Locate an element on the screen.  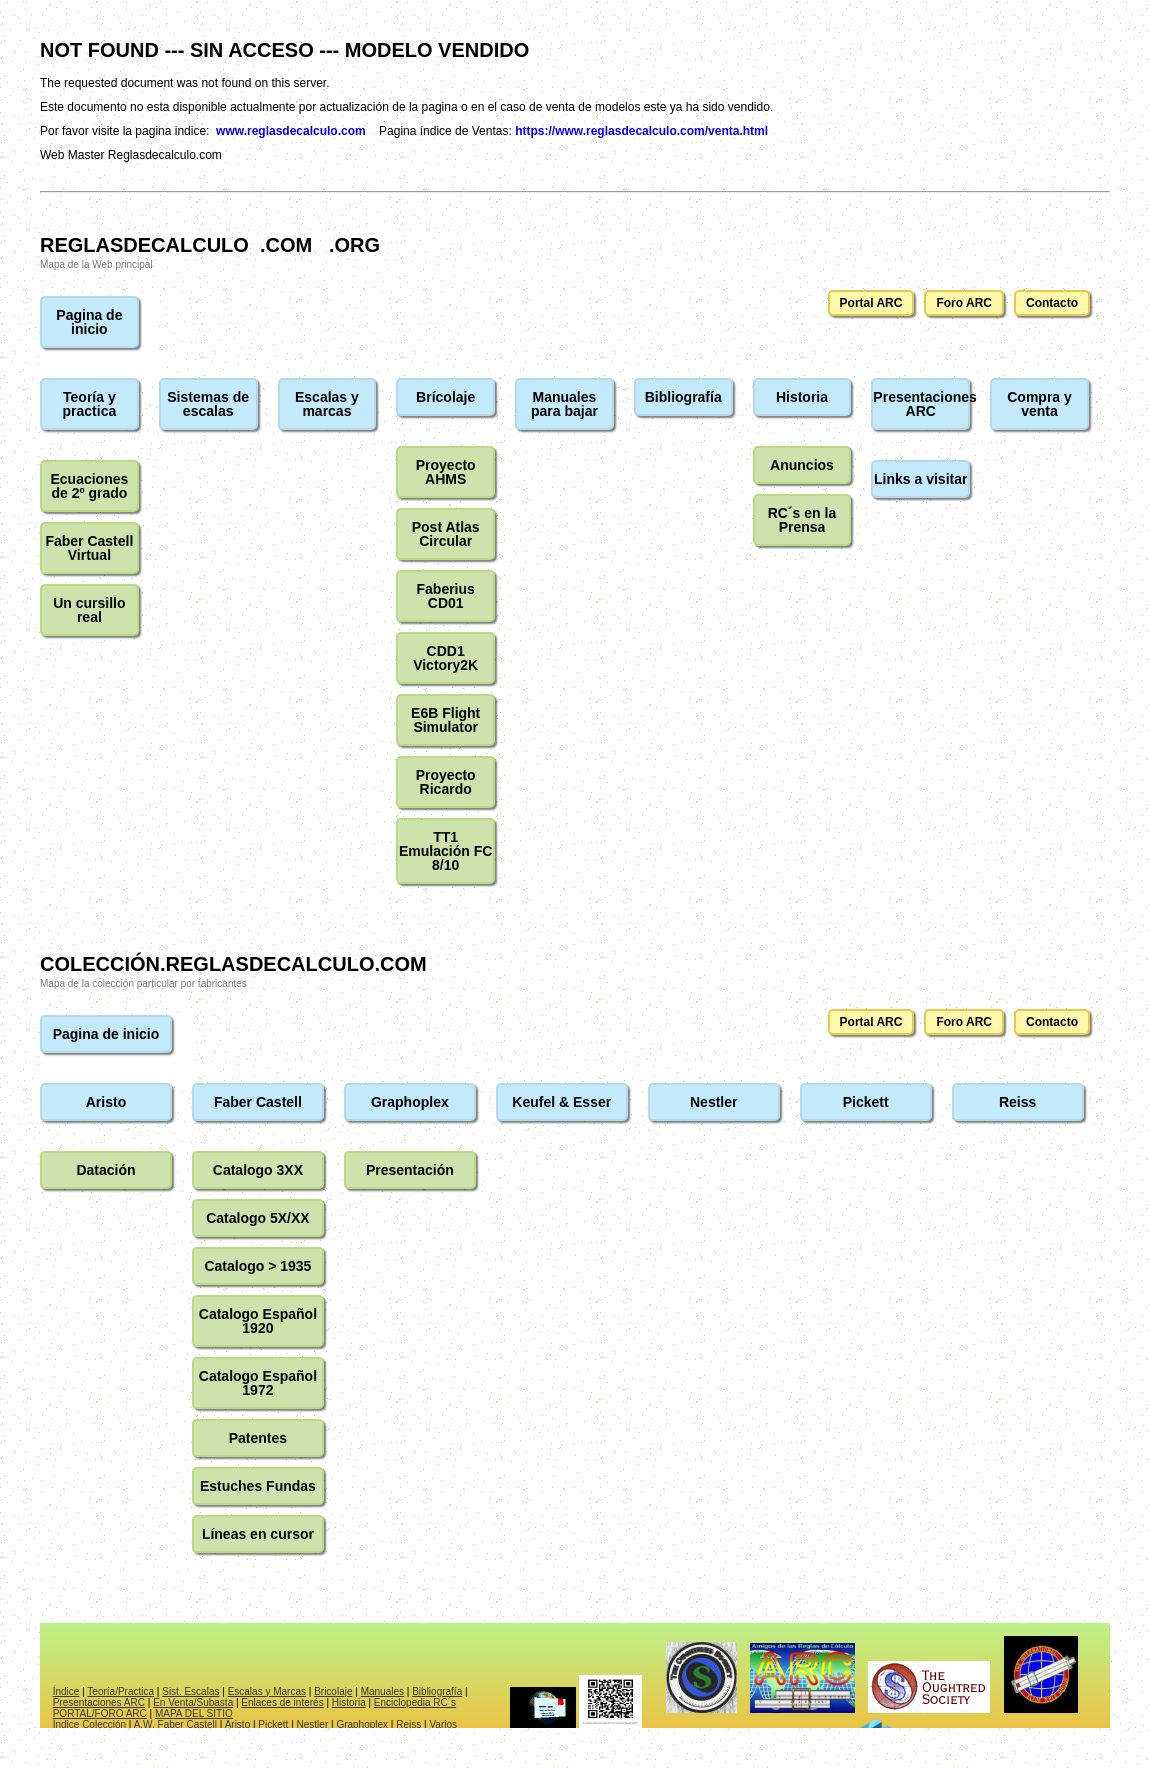
Historia is located at coordinates (802, 397).